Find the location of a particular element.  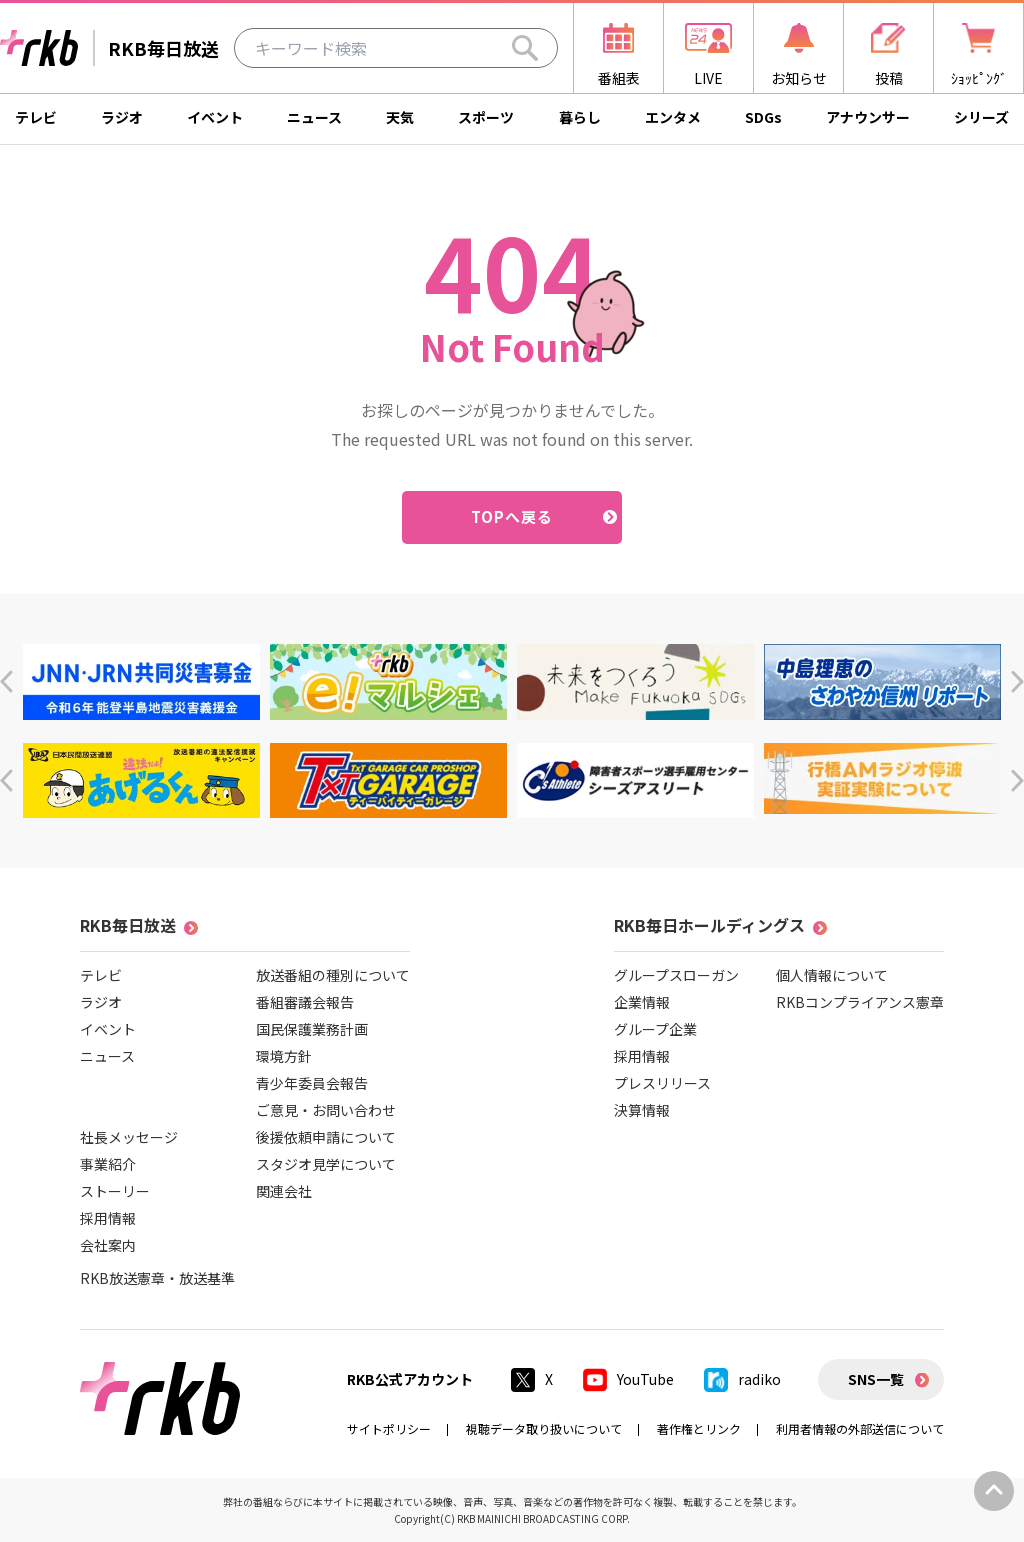

企業情報 is located at coordinates (642, 1002).